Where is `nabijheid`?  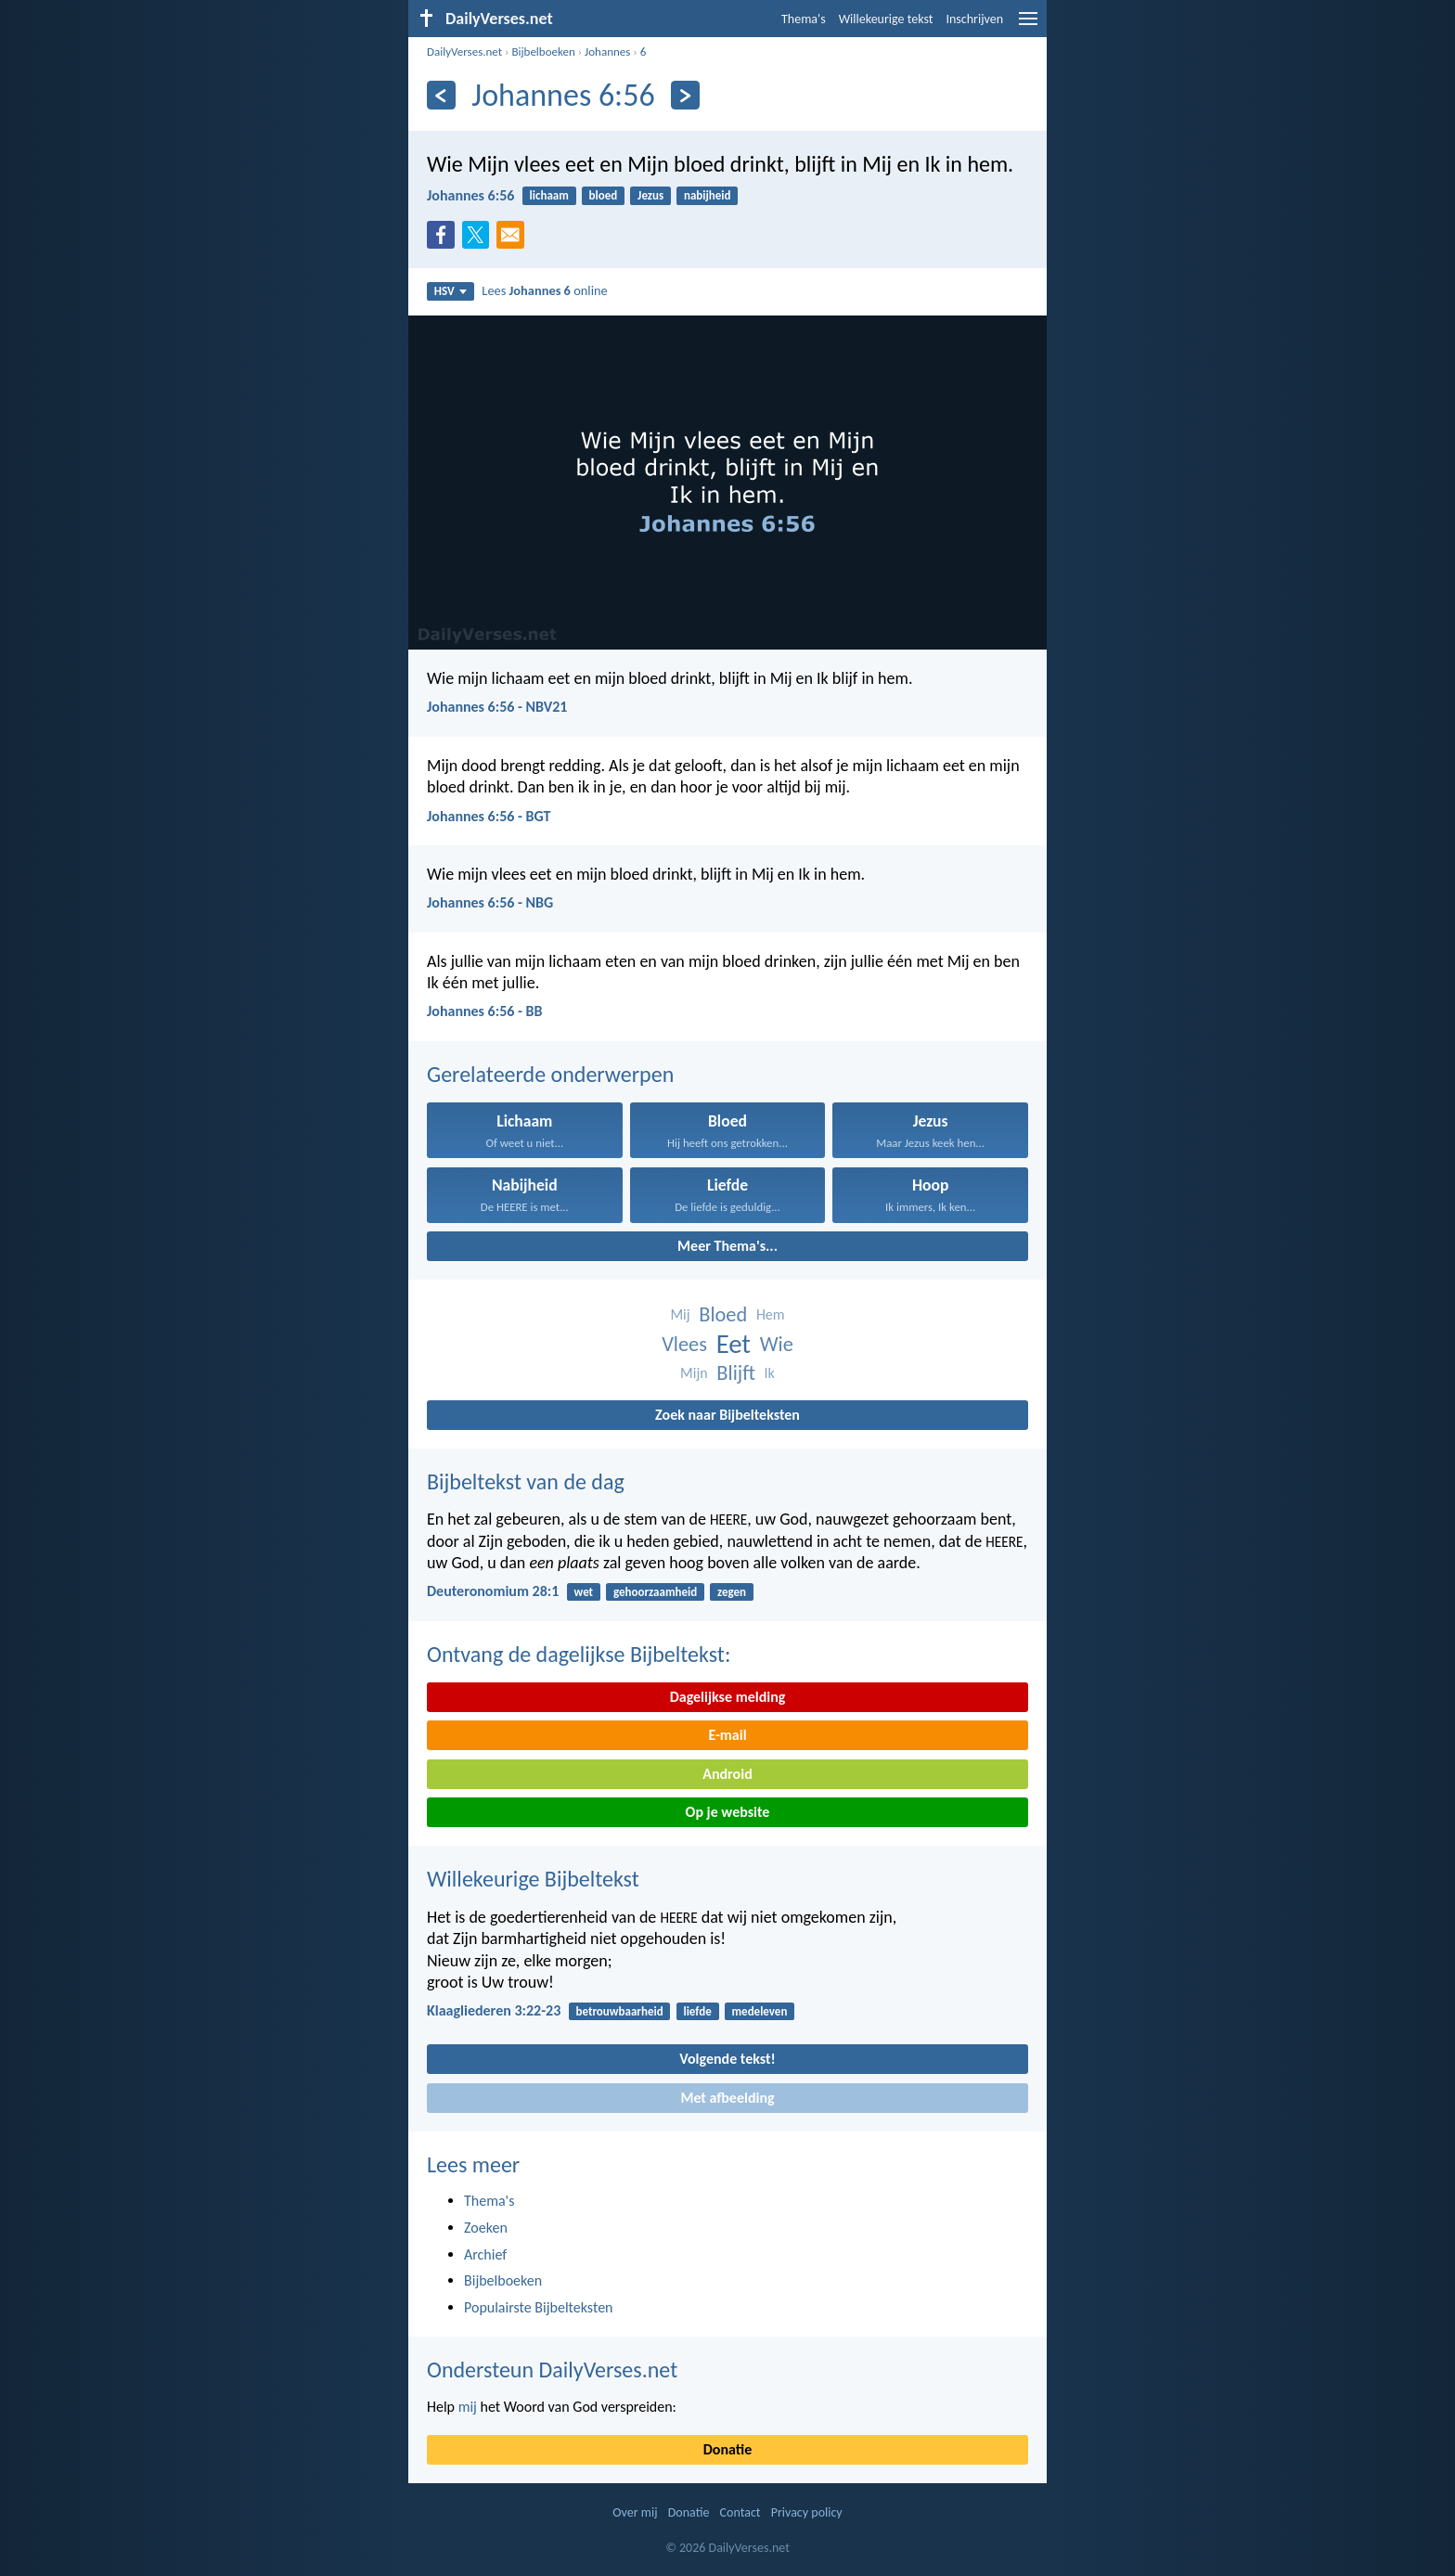 nabijheid is located at coordinates (707, 195).